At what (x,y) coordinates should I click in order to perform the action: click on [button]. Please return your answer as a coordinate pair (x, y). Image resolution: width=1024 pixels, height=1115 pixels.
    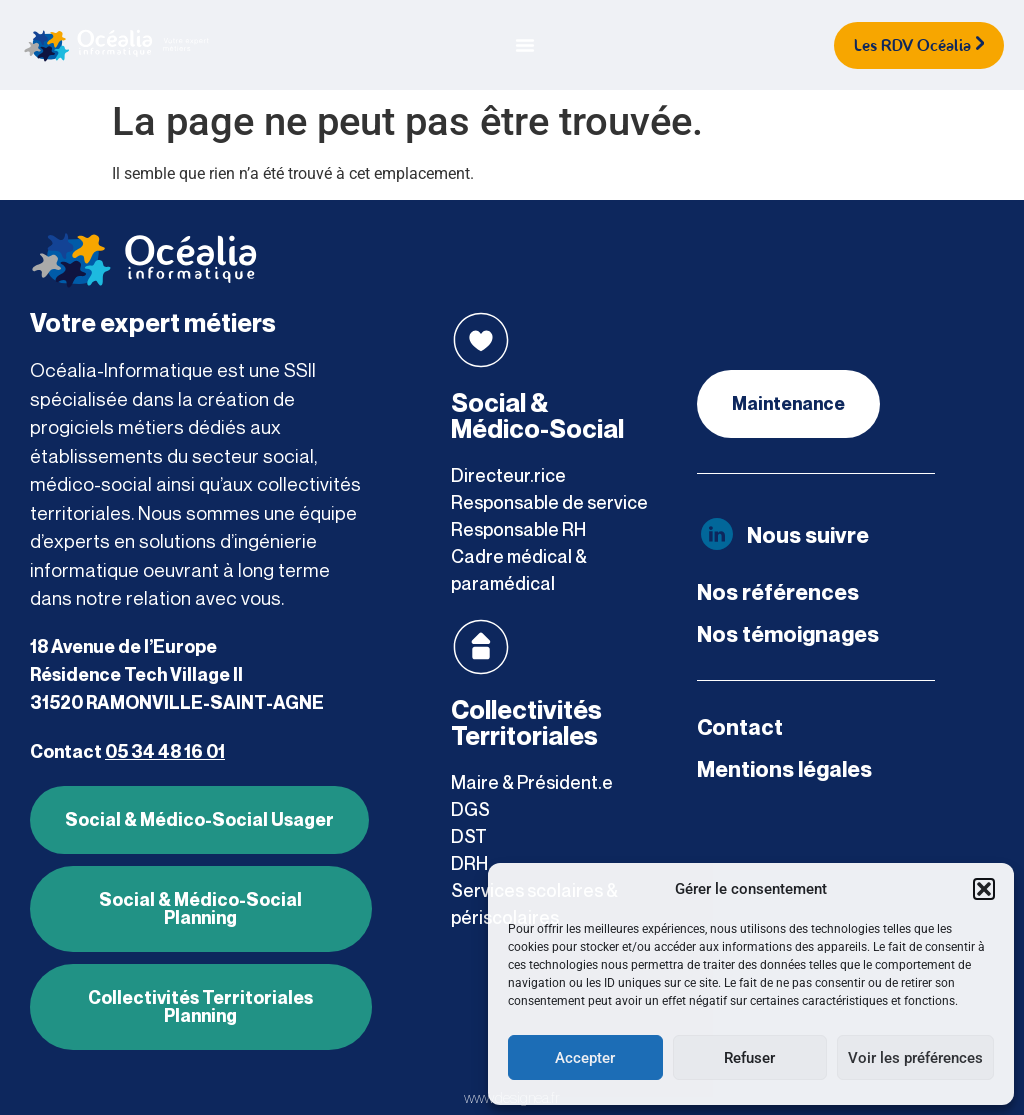
    Looking at the image, I should click on (984, 889).